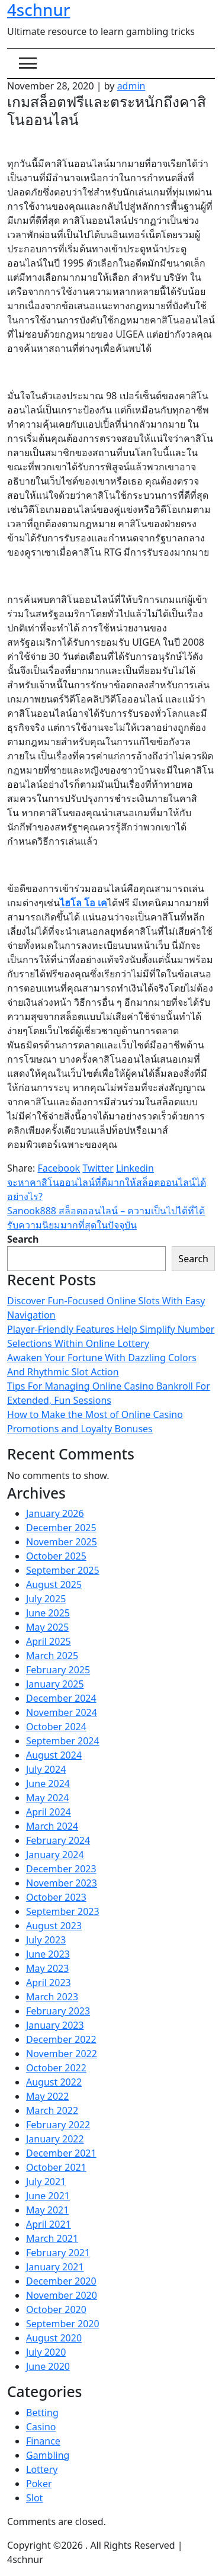 The height and width of the screenshot is (2576, 222). Describe the element at coordinates (47, 2096) in the screenshot. I see `May 2022` at that location.